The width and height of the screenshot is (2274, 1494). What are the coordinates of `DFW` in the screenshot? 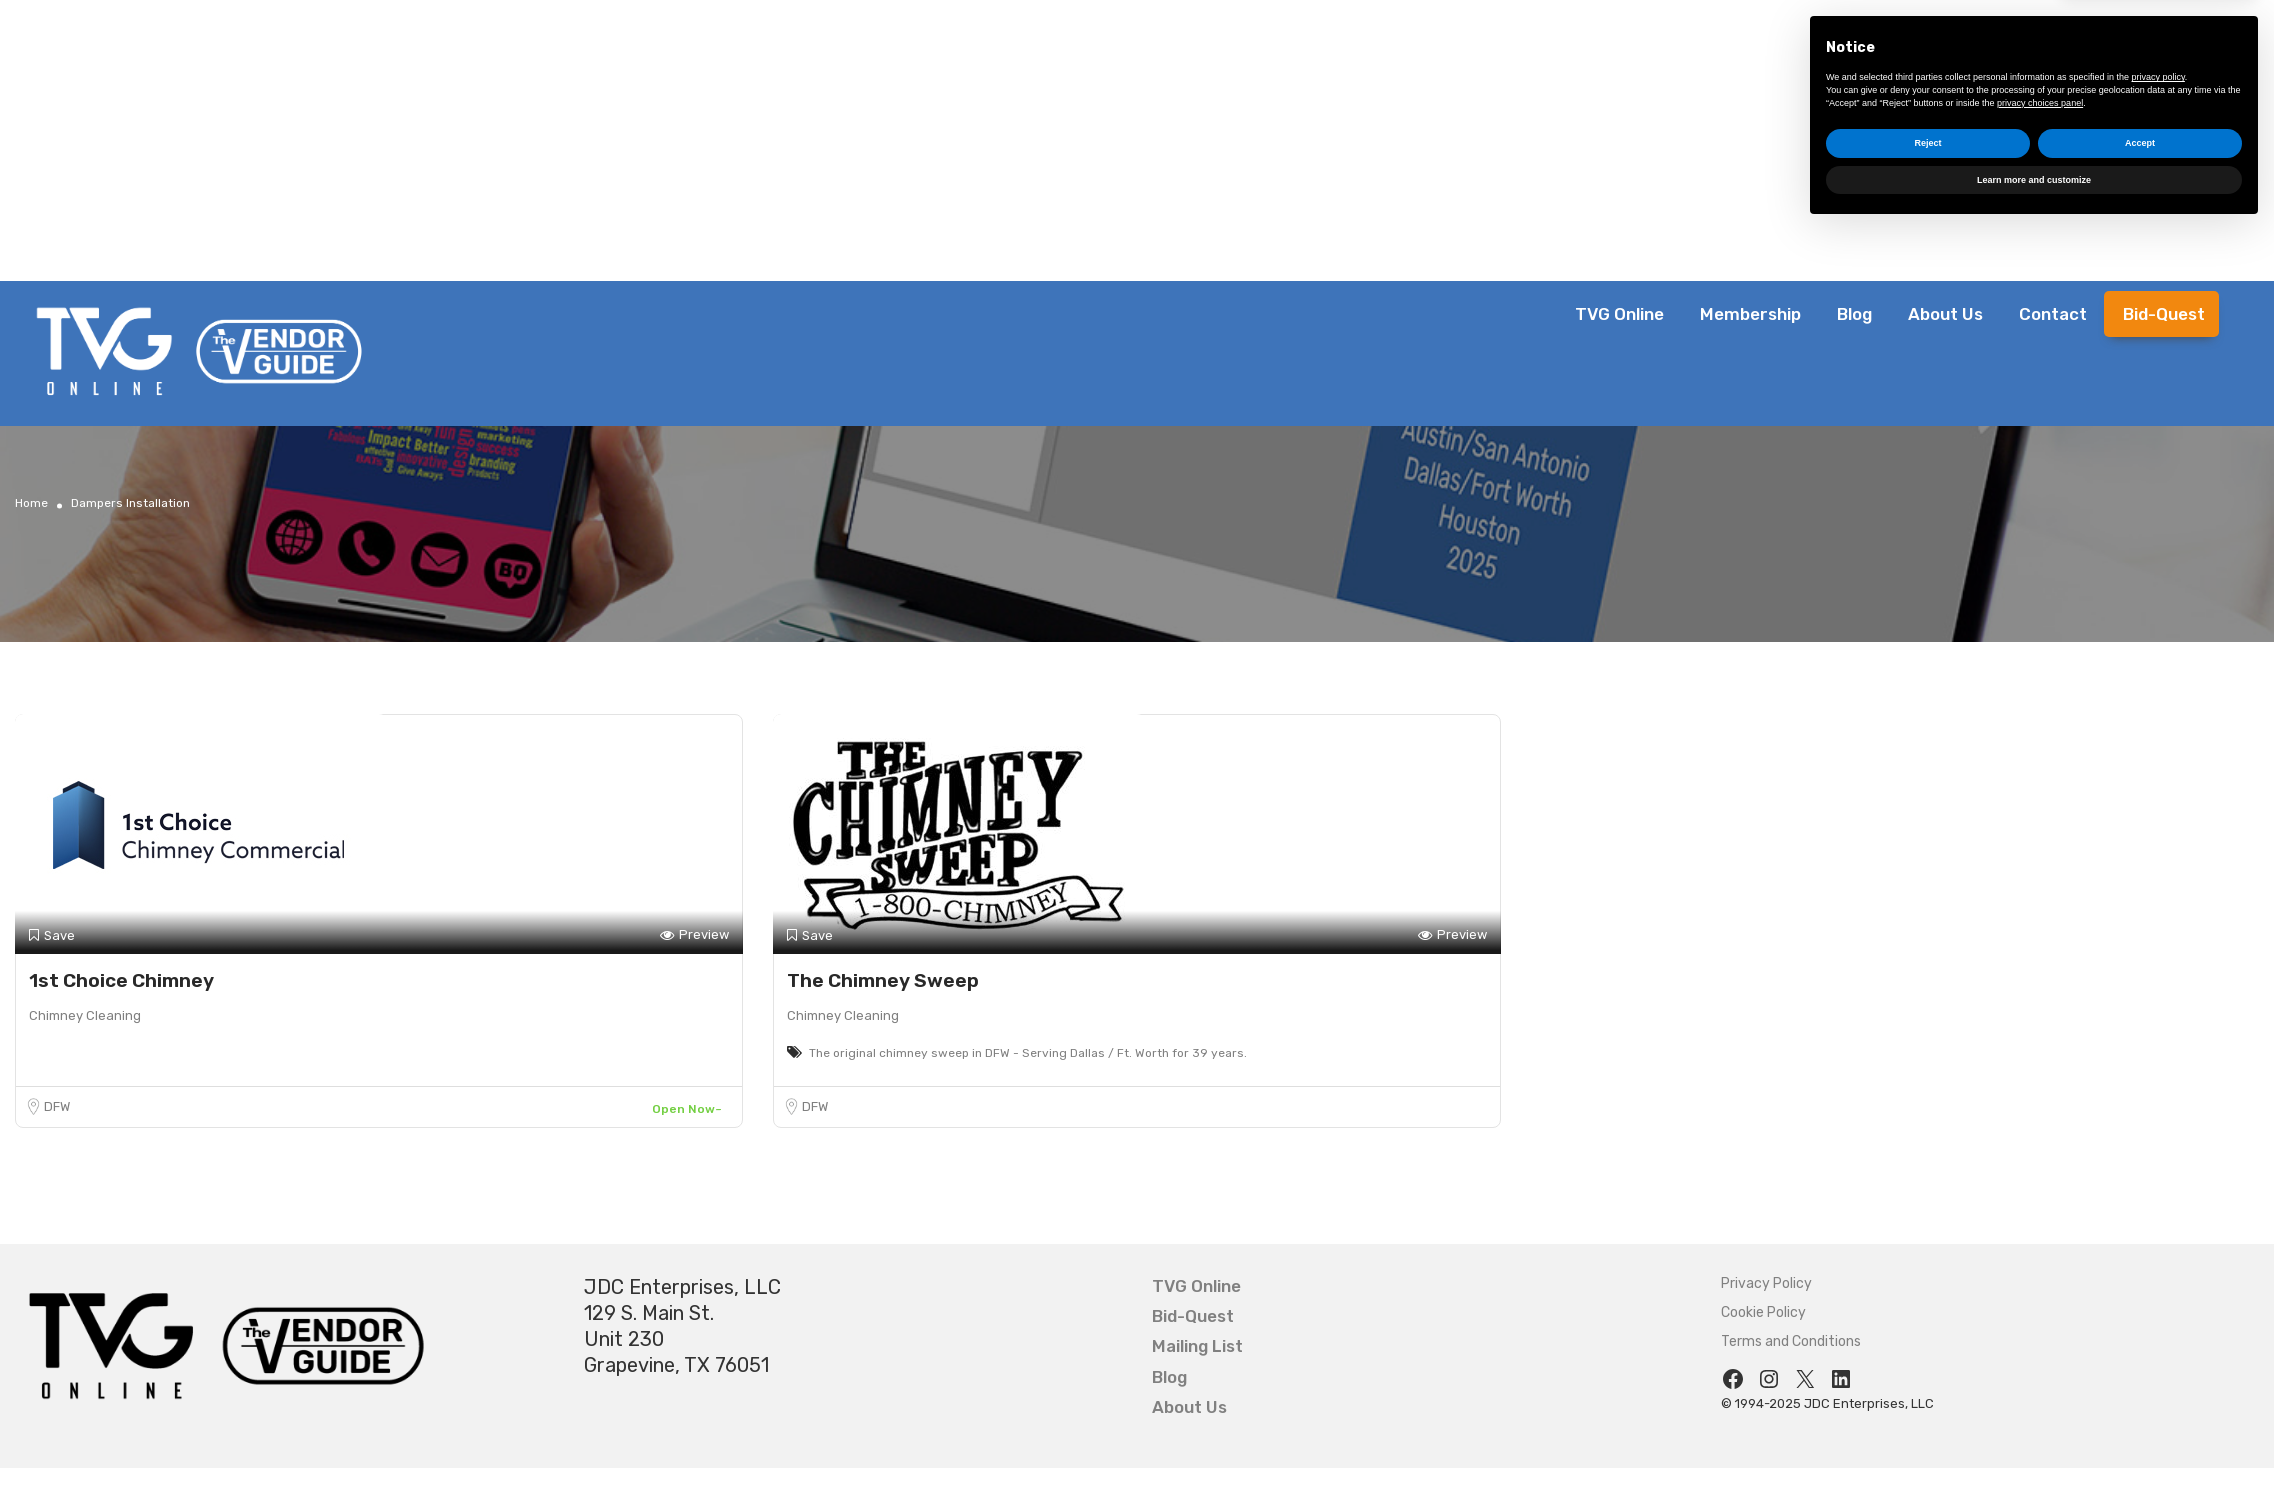 It's located at (57, 1106).